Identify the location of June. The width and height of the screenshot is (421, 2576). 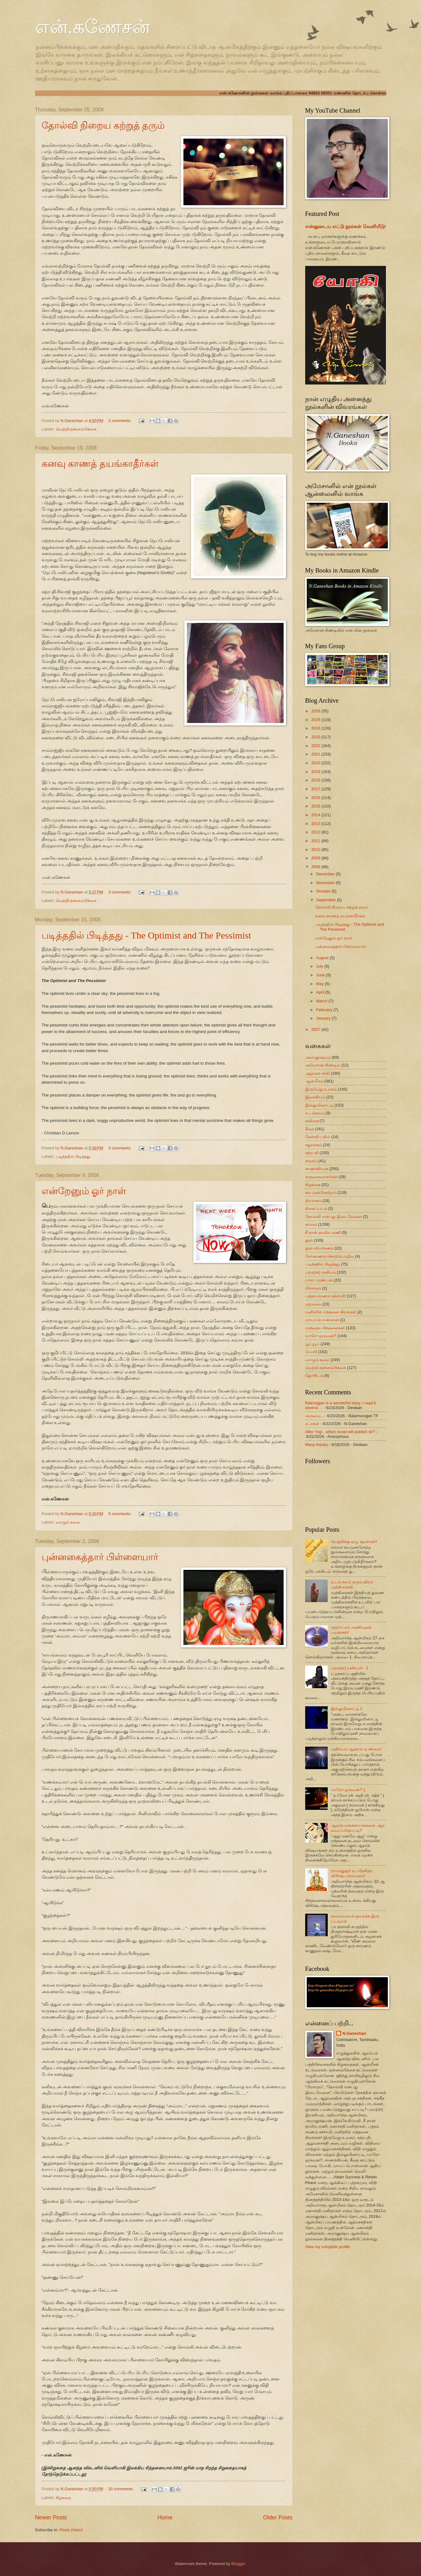
(321, 975).